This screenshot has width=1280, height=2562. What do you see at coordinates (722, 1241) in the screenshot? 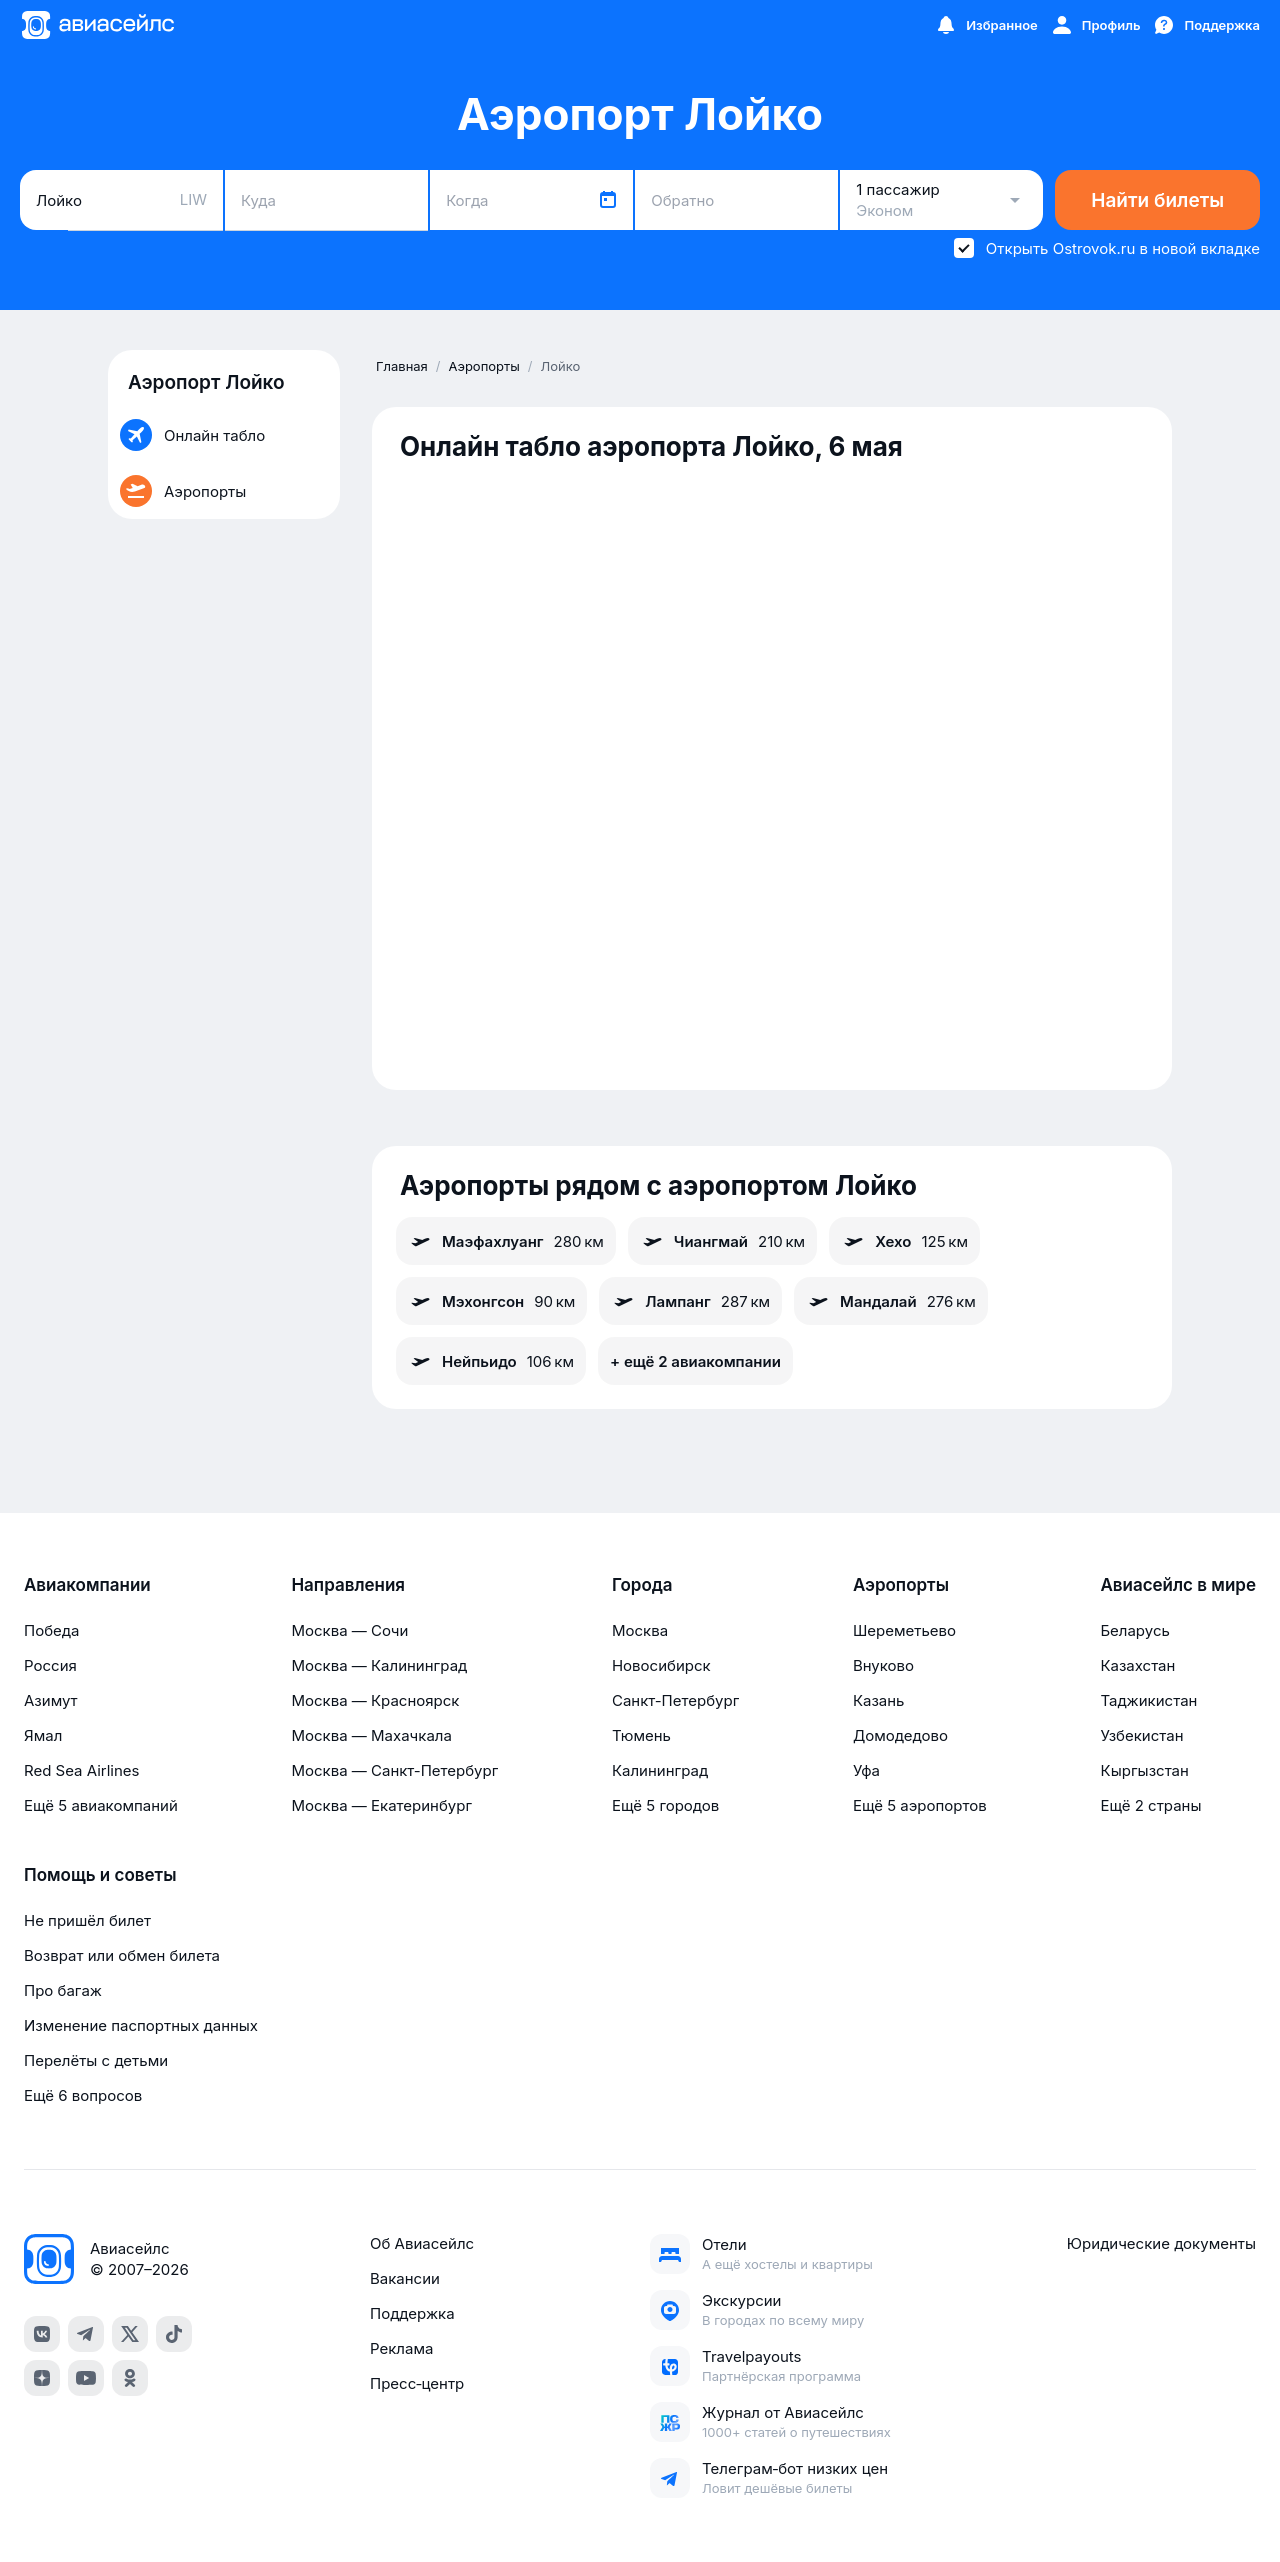
I see `Чиангмай` at bounding box center [722, 1241].